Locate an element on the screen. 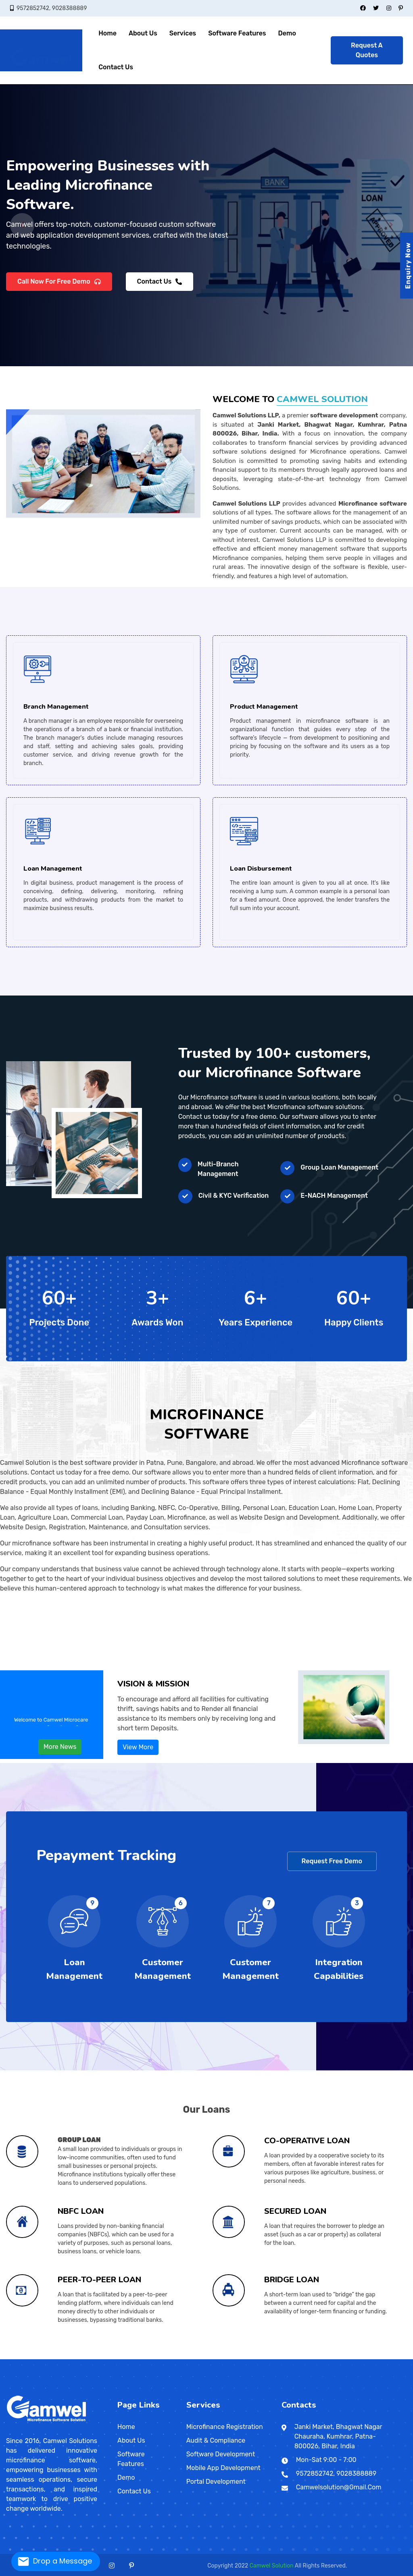  Agartala is located at coordinates (119, 2358).